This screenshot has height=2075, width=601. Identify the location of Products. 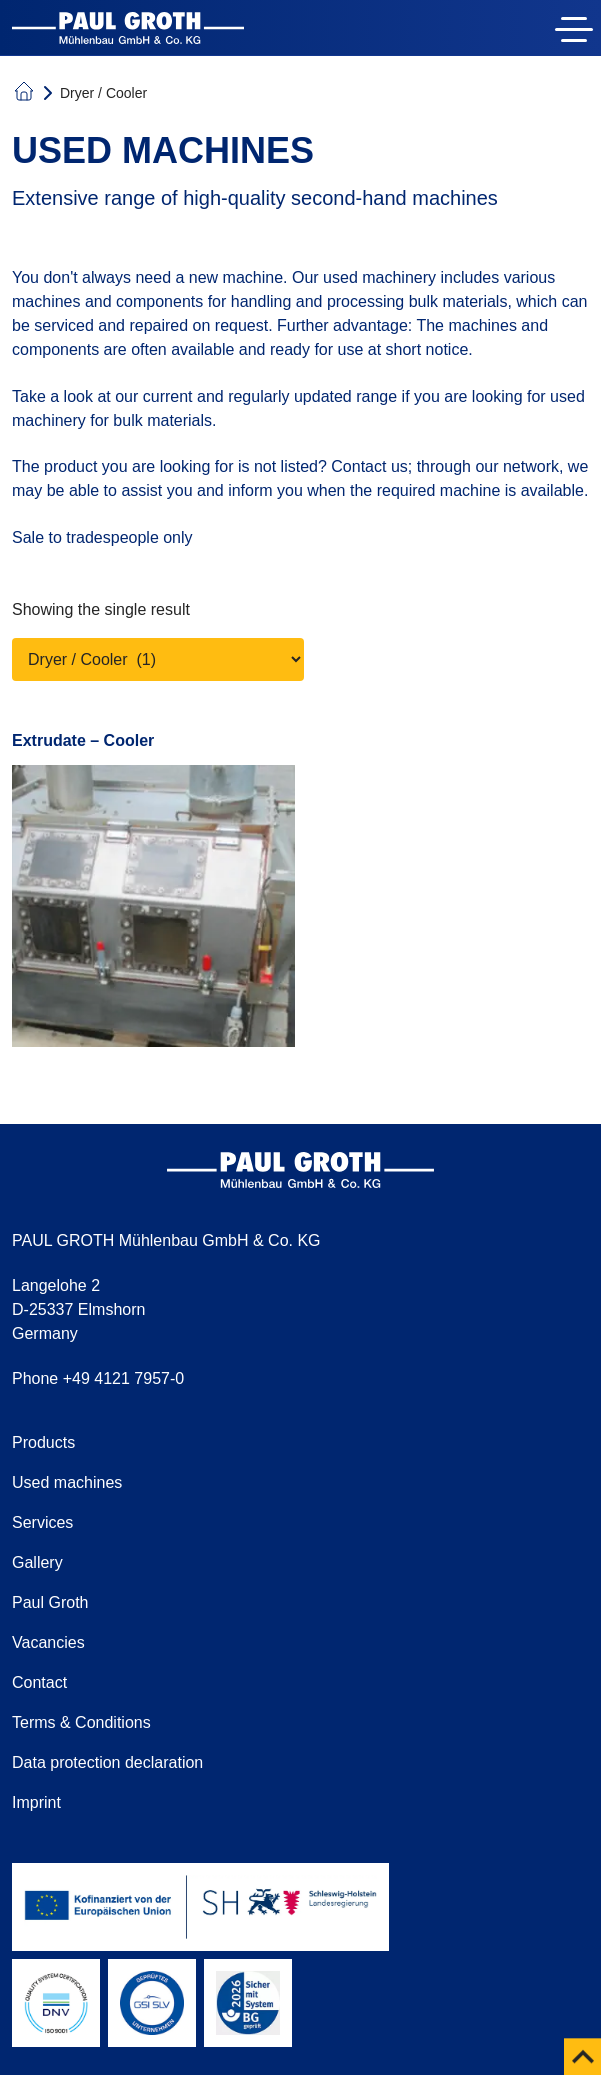
(43, 1442).